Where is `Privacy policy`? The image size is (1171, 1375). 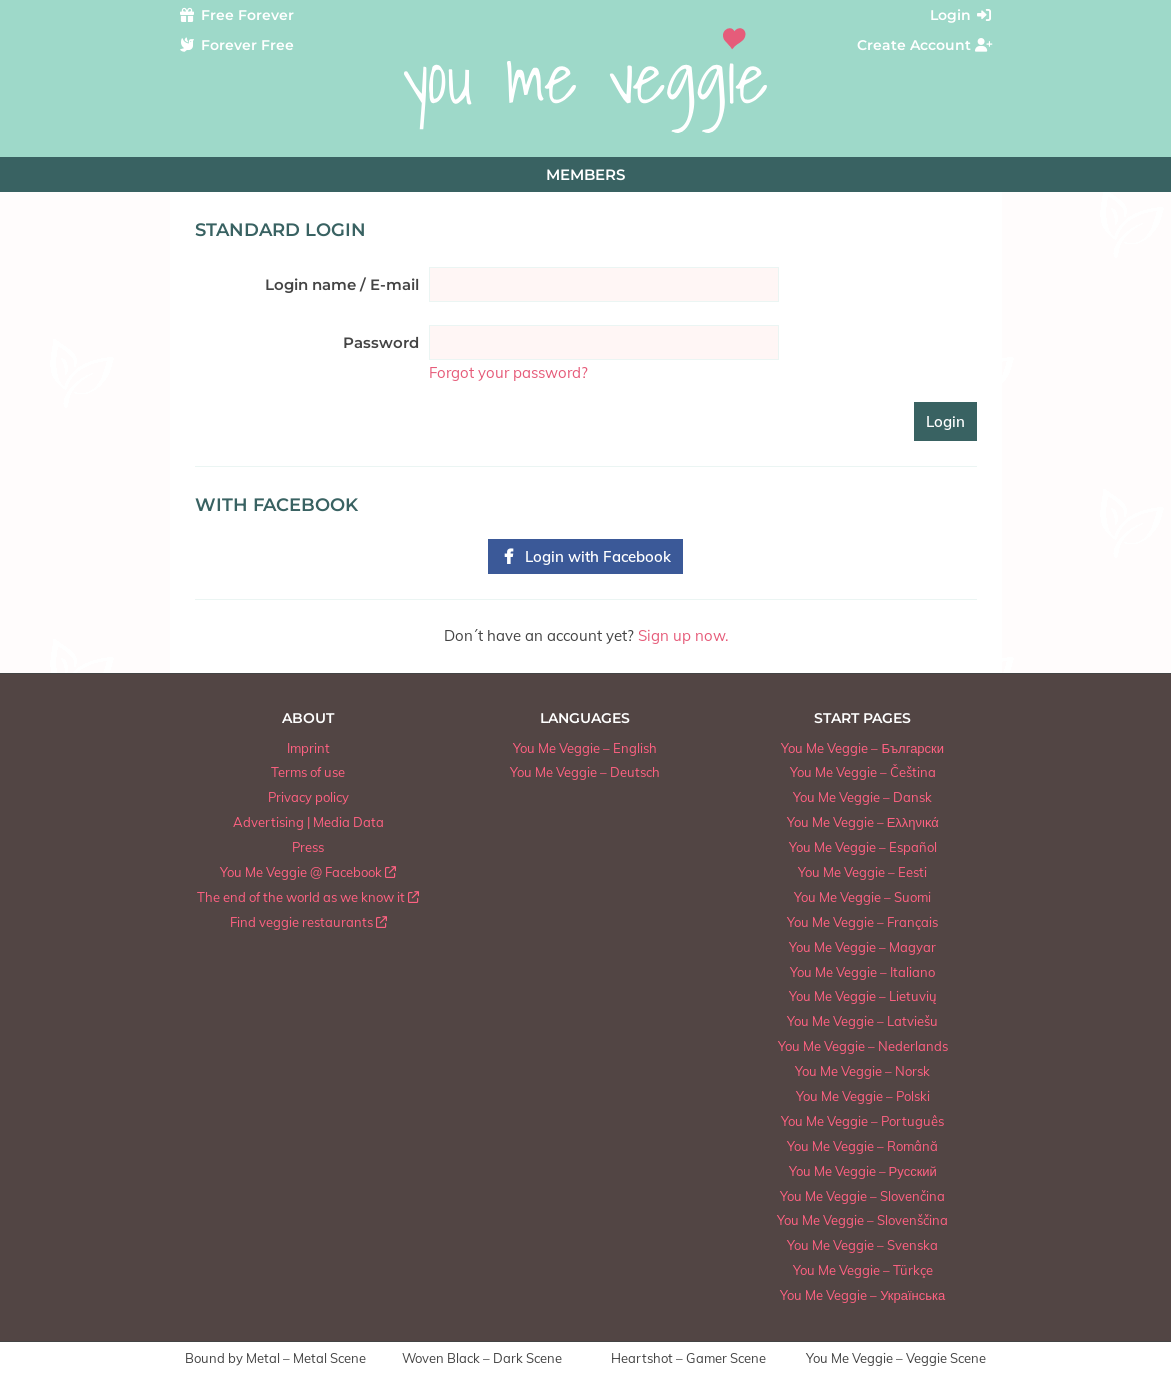 Privacy policy is located at coordinates (308, 797).